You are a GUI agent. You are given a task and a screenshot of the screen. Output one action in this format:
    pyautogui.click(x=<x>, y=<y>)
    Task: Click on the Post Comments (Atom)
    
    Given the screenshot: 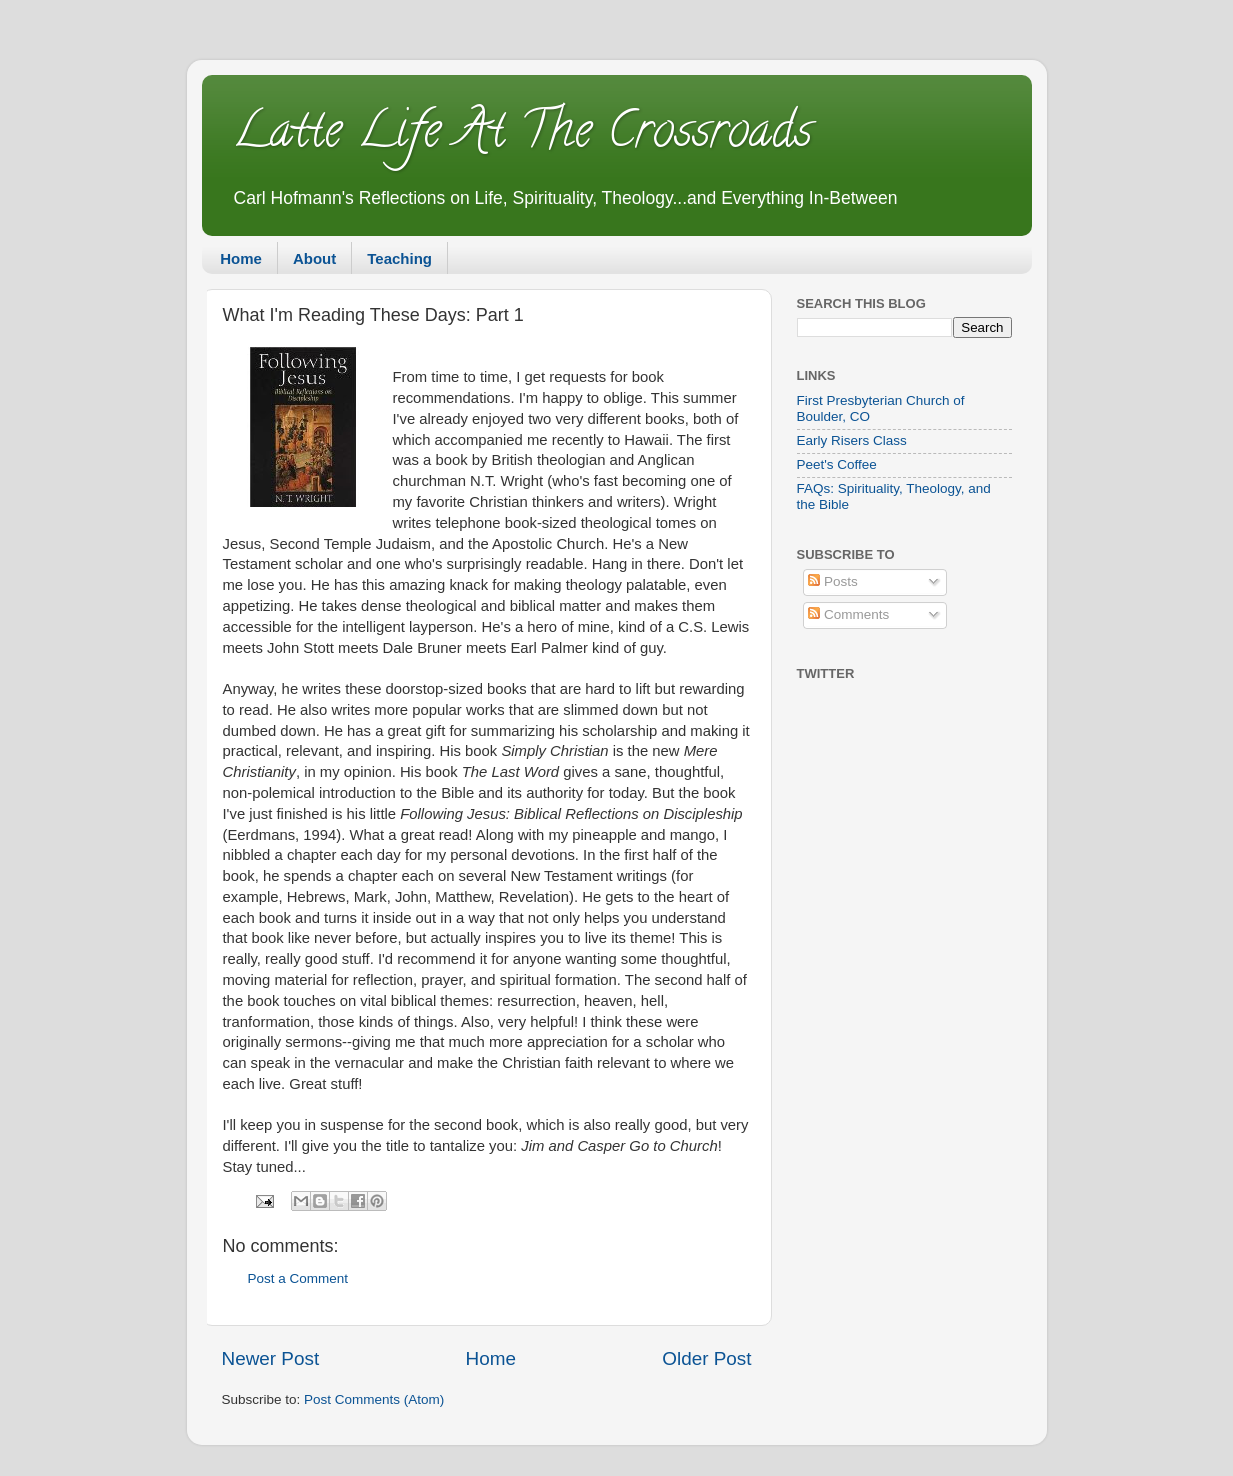 What is the action you would take?
    pyautogui.click(x=374, y=1399)
    